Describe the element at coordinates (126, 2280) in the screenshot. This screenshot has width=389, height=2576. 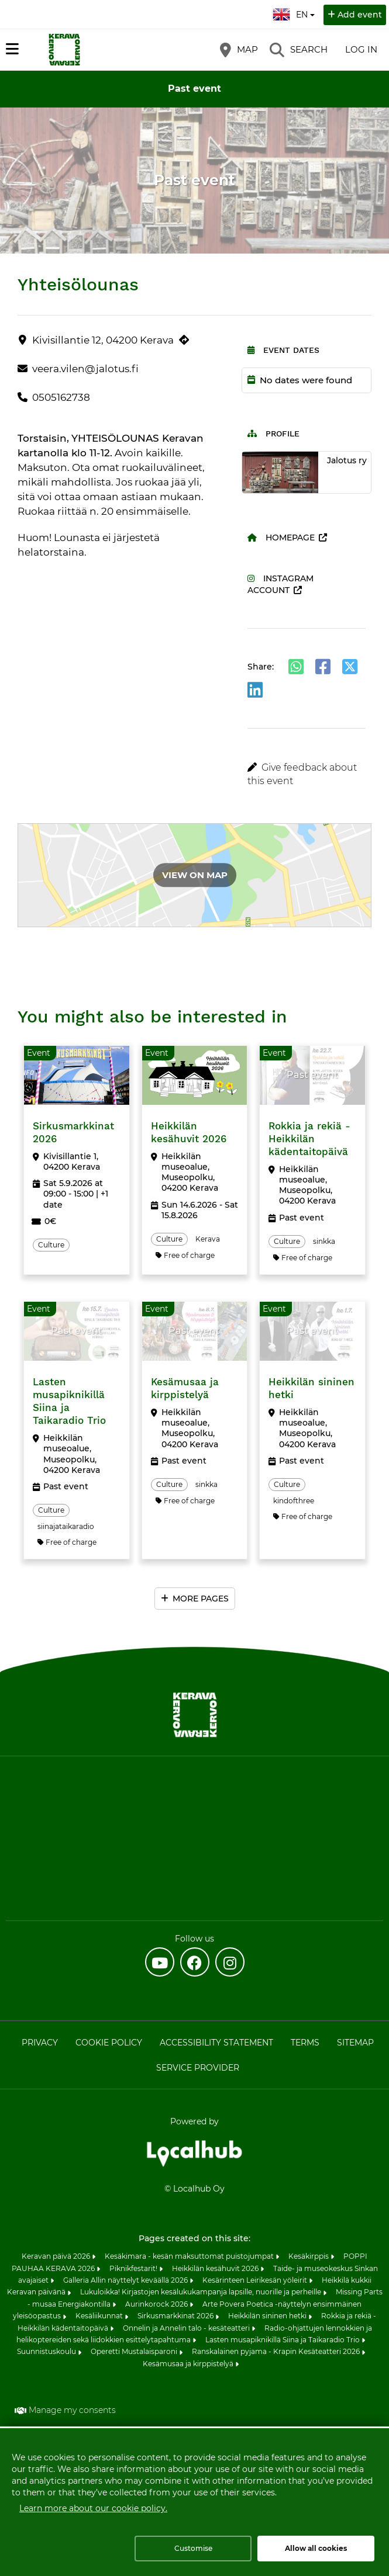
I see `Galleria Allin näyttelyt keväällä 2026` at that location.